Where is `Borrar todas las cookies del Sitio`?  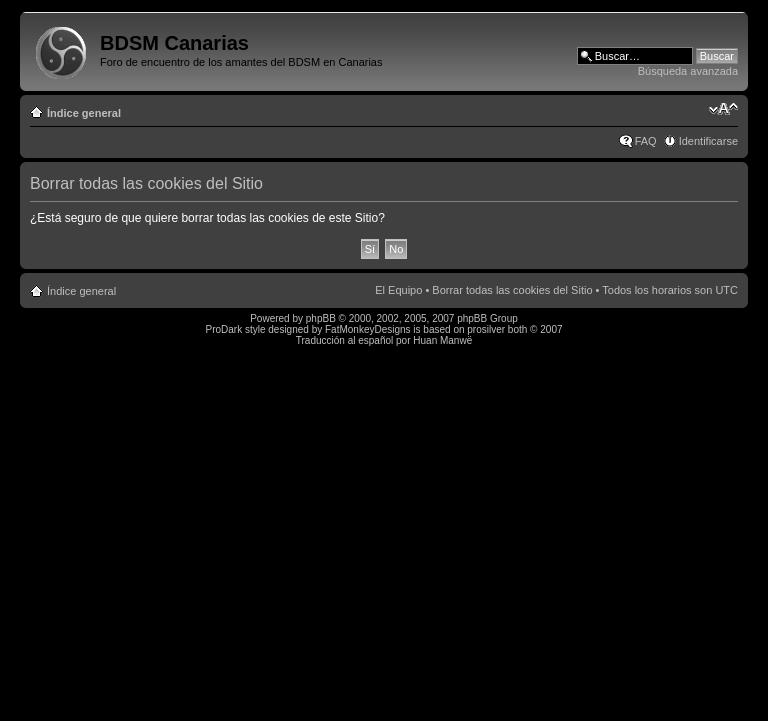 Borrar todas las cookies del Sitio is located at coordinates (512, 290).